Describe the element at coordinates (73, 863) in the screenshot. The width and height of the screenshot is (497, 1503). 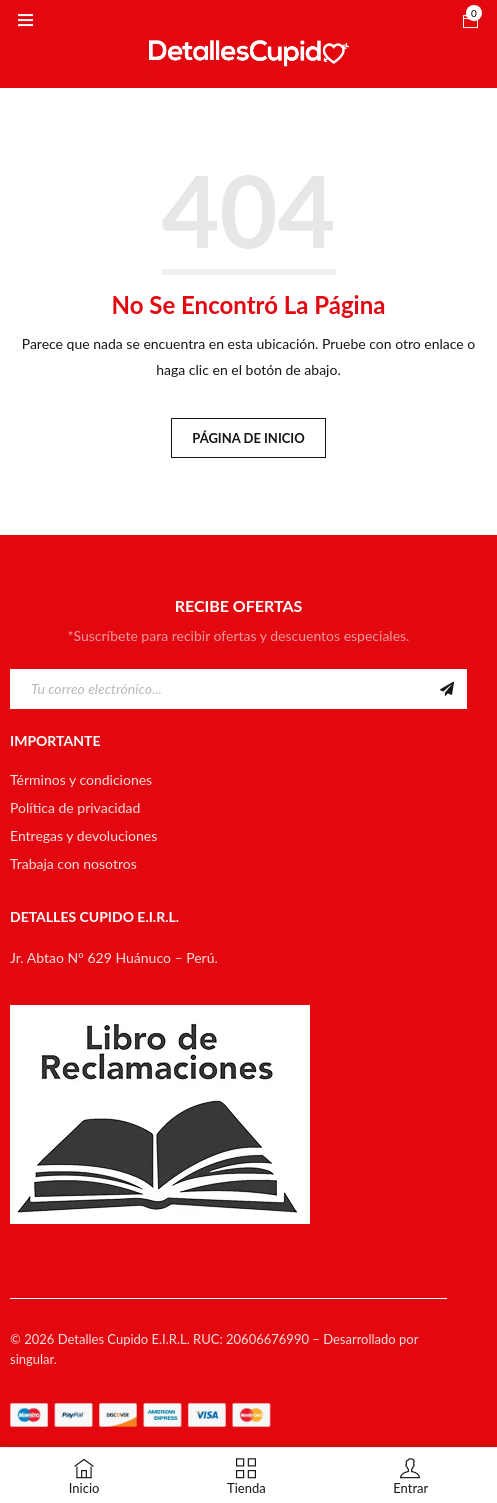
I see `Trabaja con nosotros` at that location.